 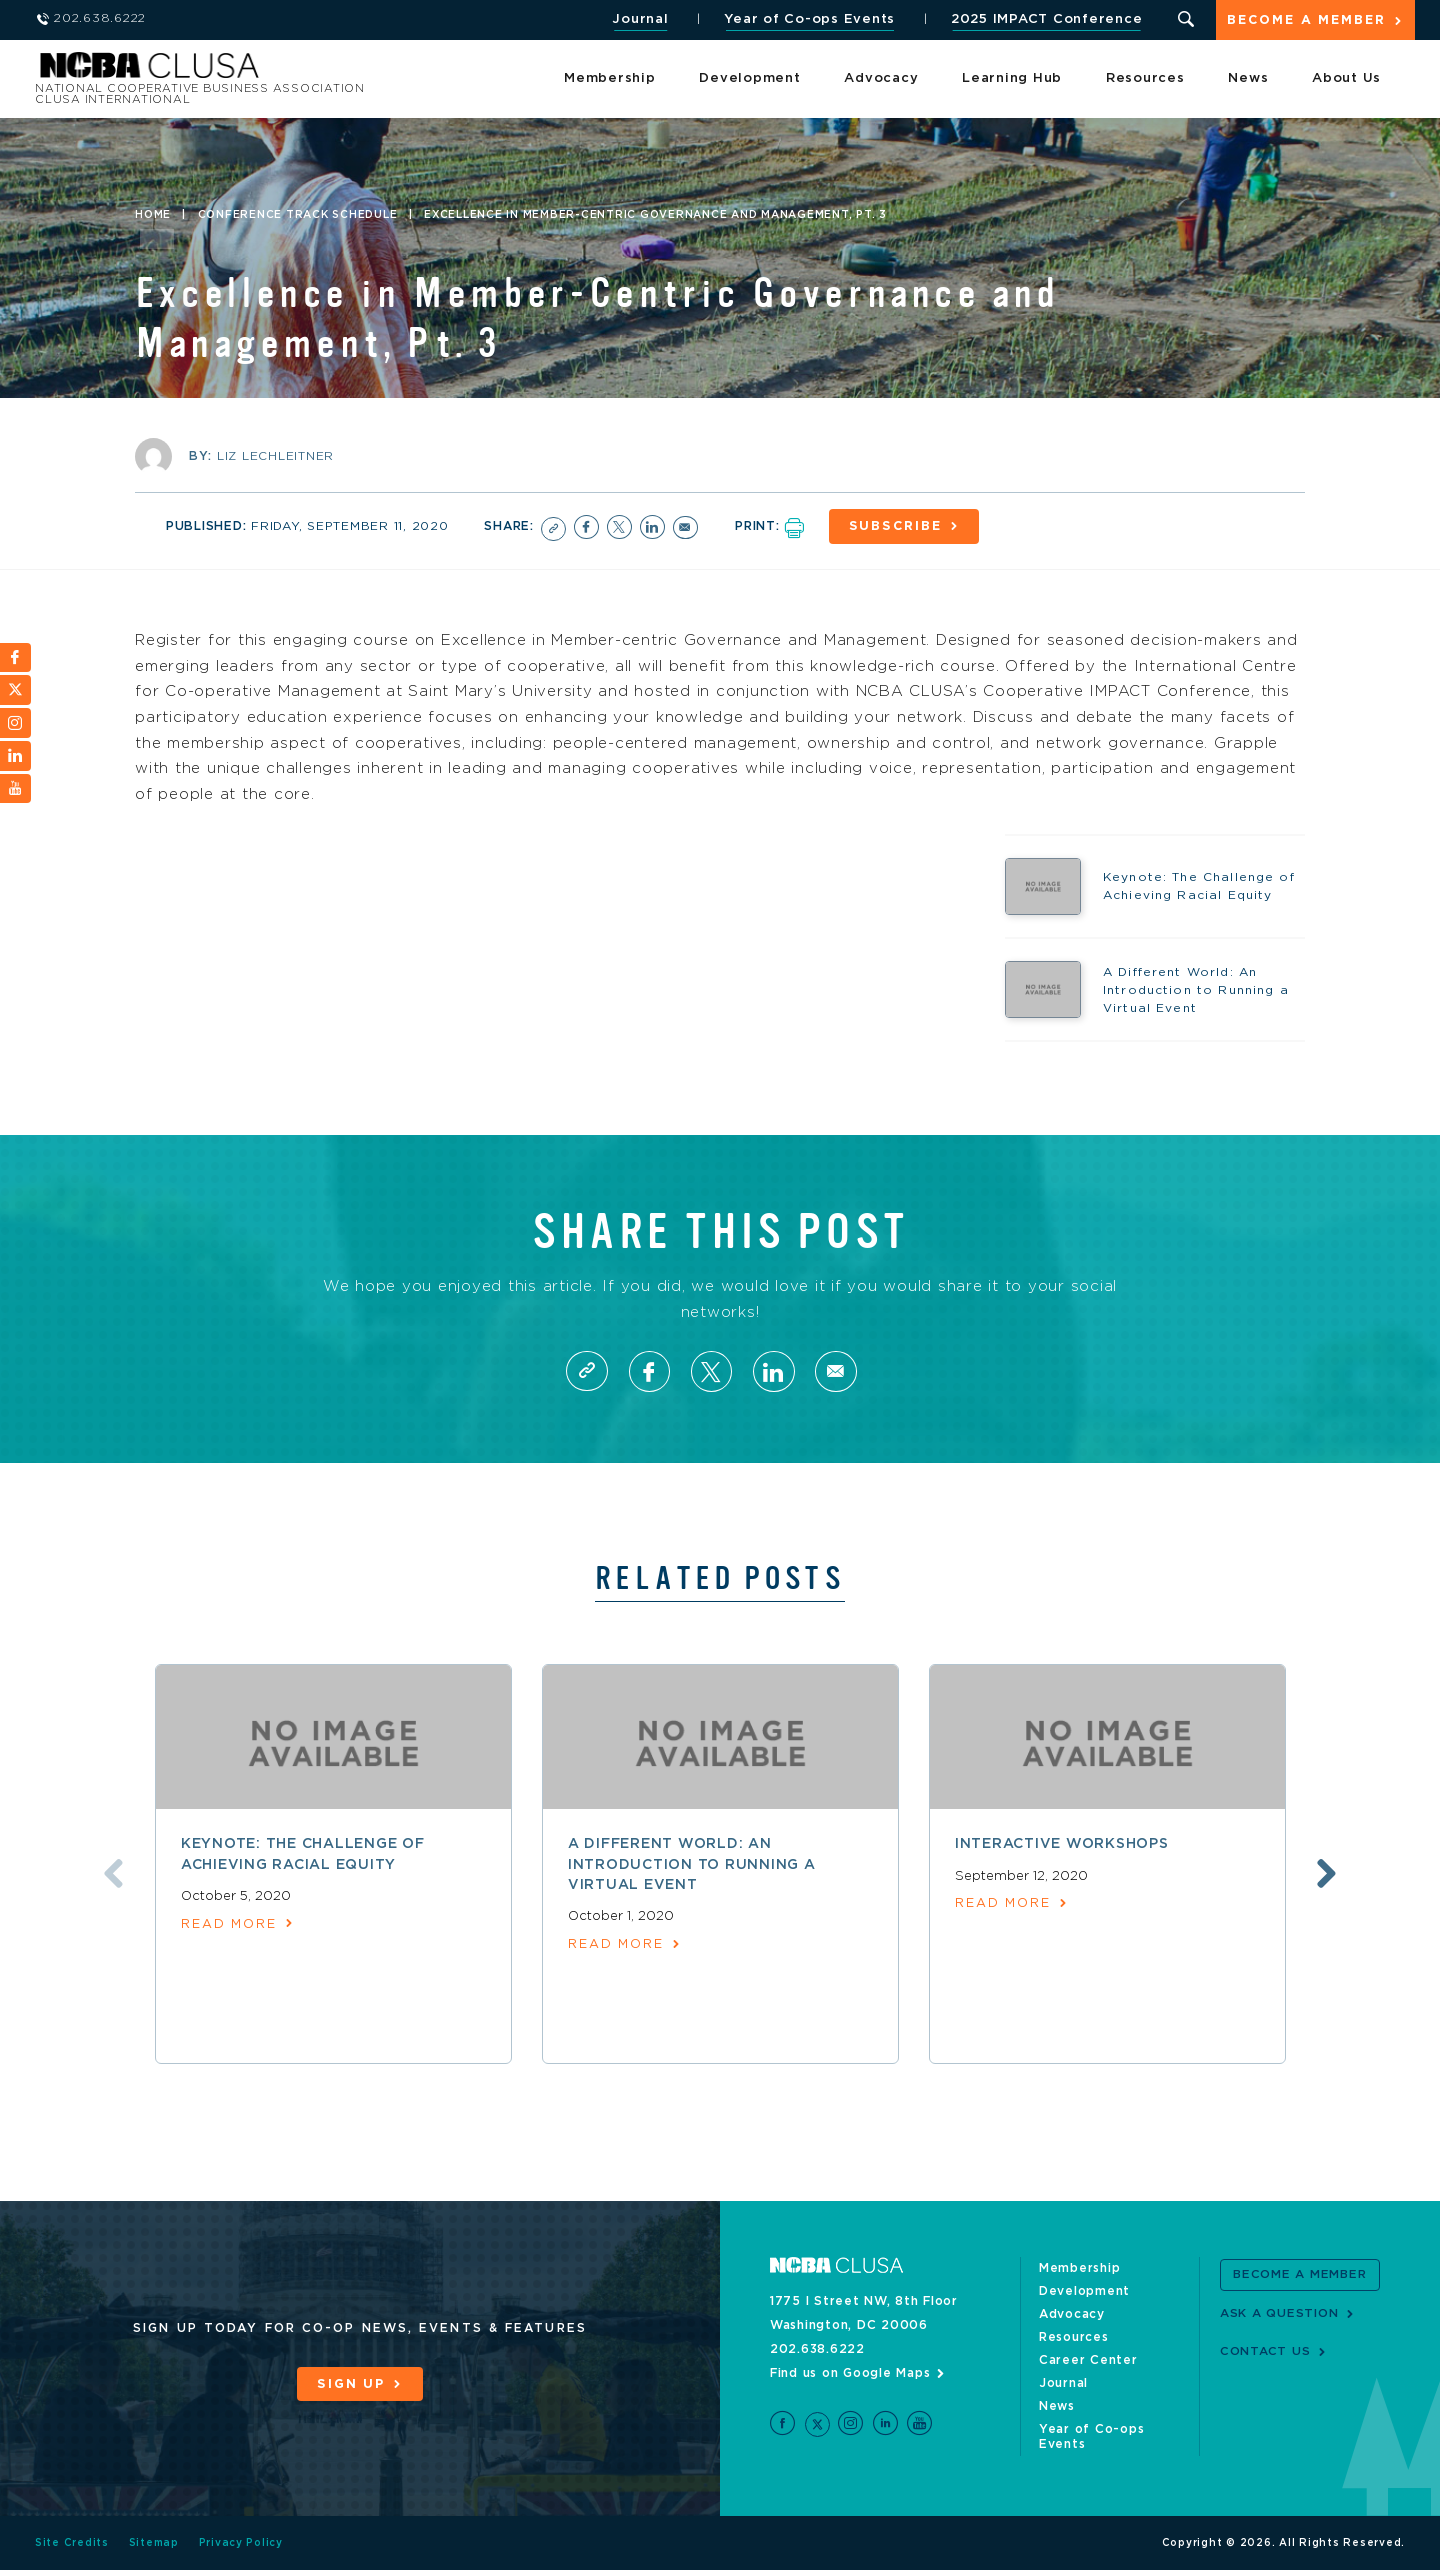 I want to click on Sitemap, so click(x=154, y=2544).